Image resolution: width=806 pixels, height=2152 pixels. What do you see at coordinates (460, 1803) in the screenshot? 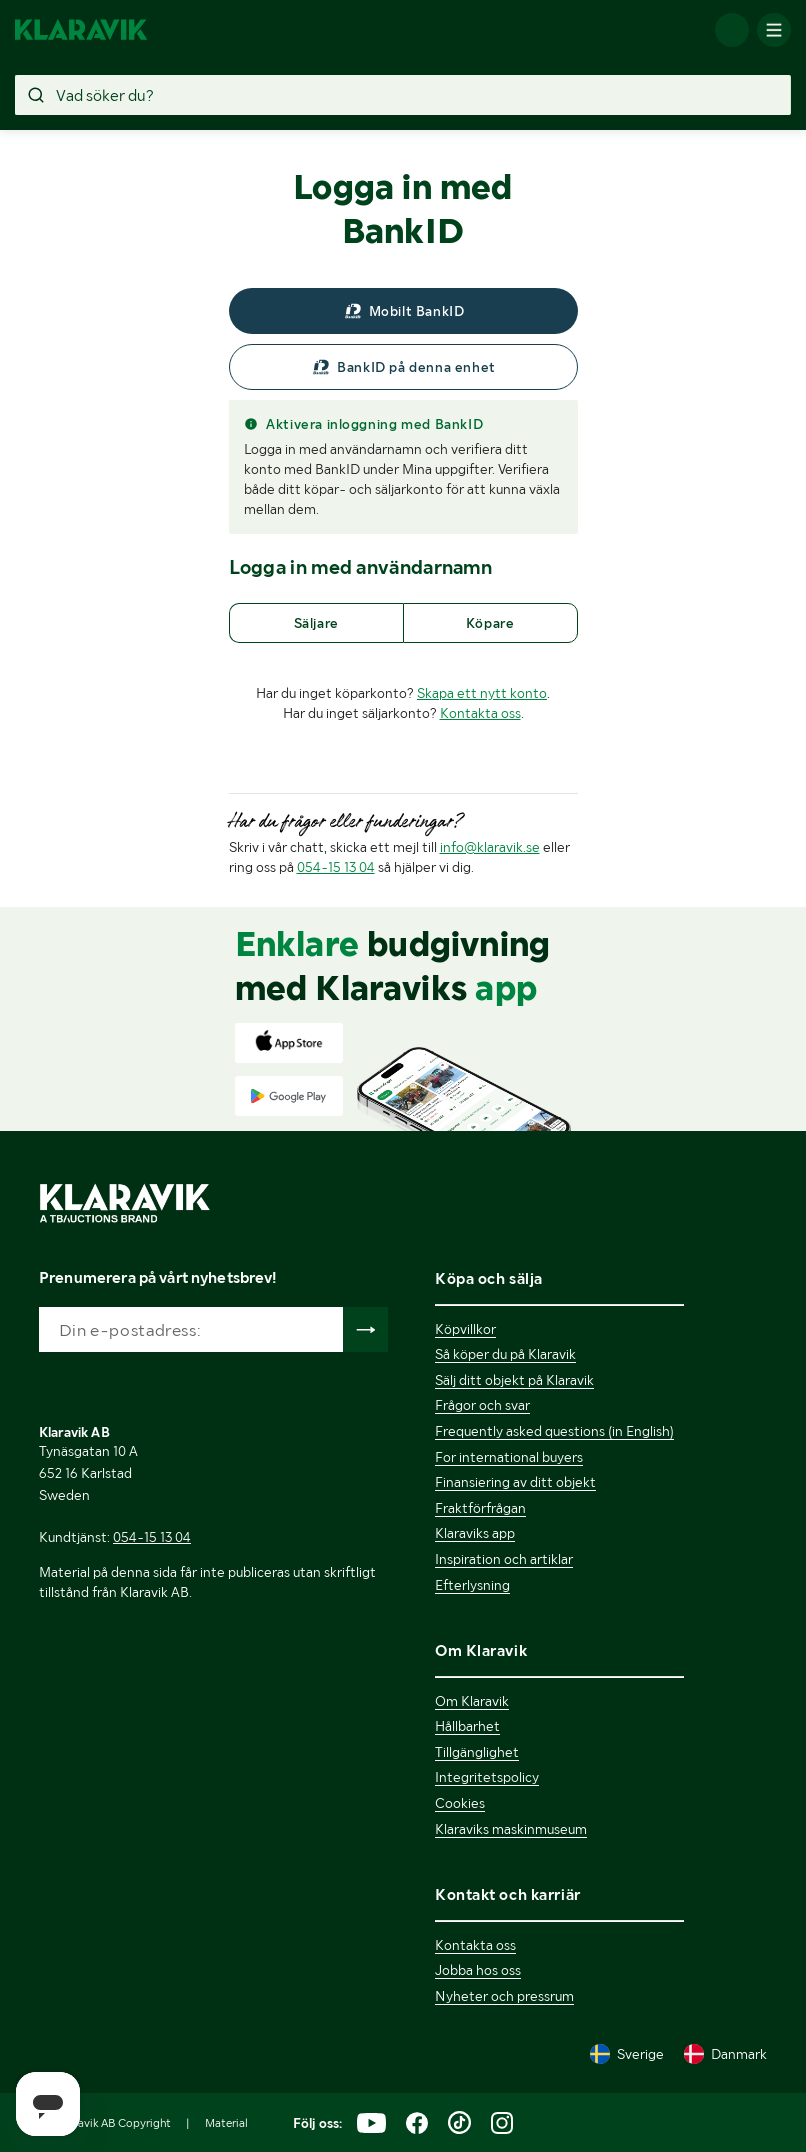
I see `Cookies` at bounding box center [460, 1803].